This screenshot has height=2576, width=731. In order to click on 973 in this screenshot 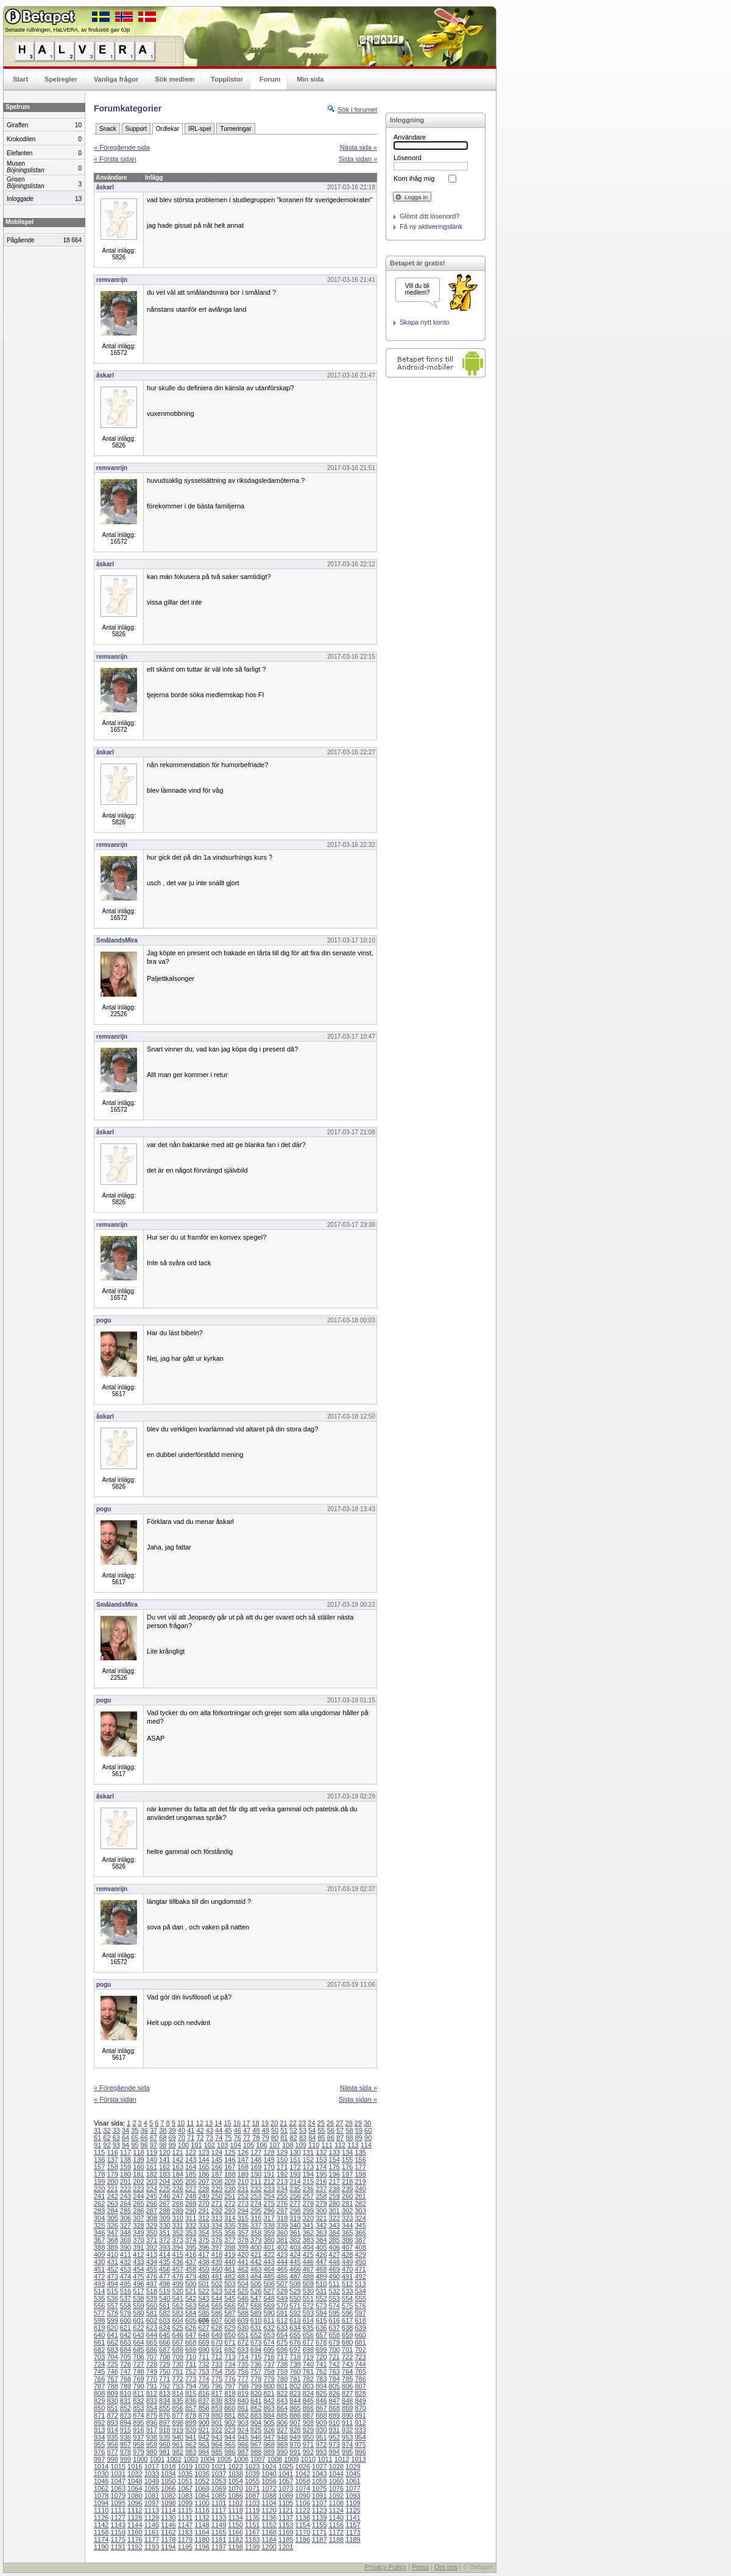, I will do `click(334, 2444)`.